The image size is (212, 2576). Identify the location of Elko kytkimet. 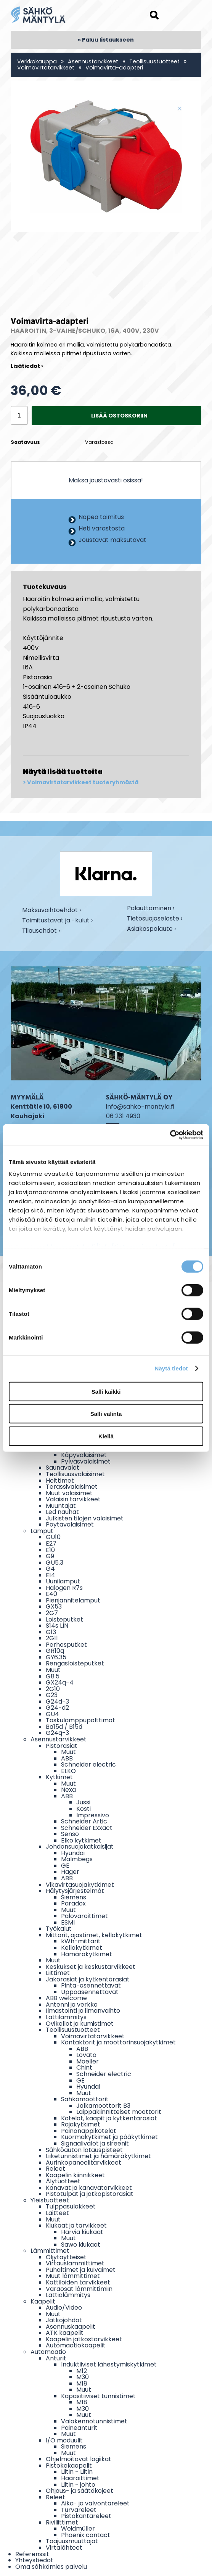
(81, 1840).